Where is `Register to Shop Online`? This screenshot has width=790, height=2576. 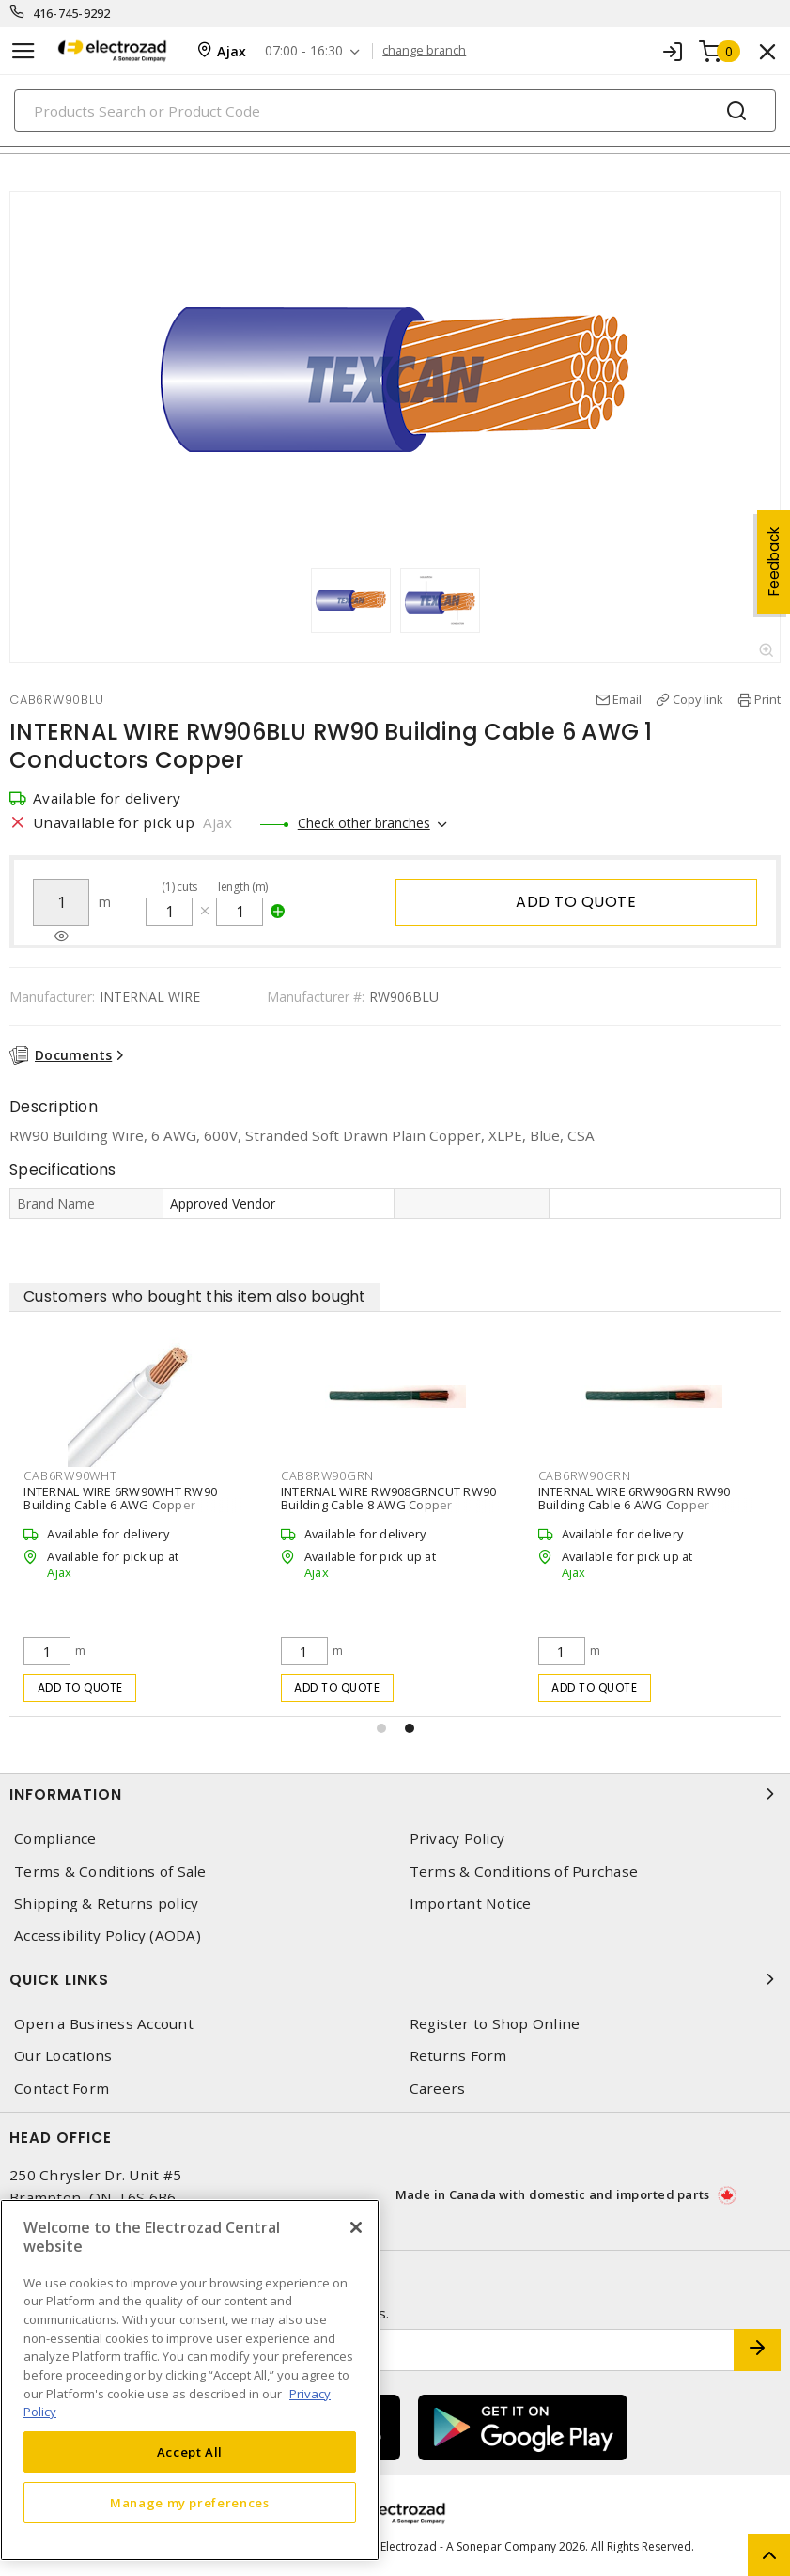 Register to Shop Online is located at coordinates (495, 2024).